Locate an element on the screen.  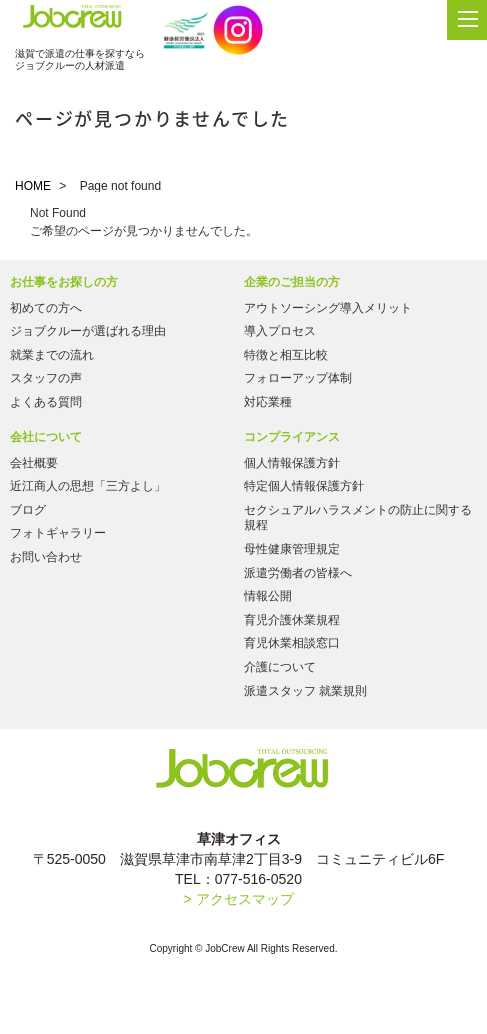
企業のご担当の方 is located at coordinates (292, 282).